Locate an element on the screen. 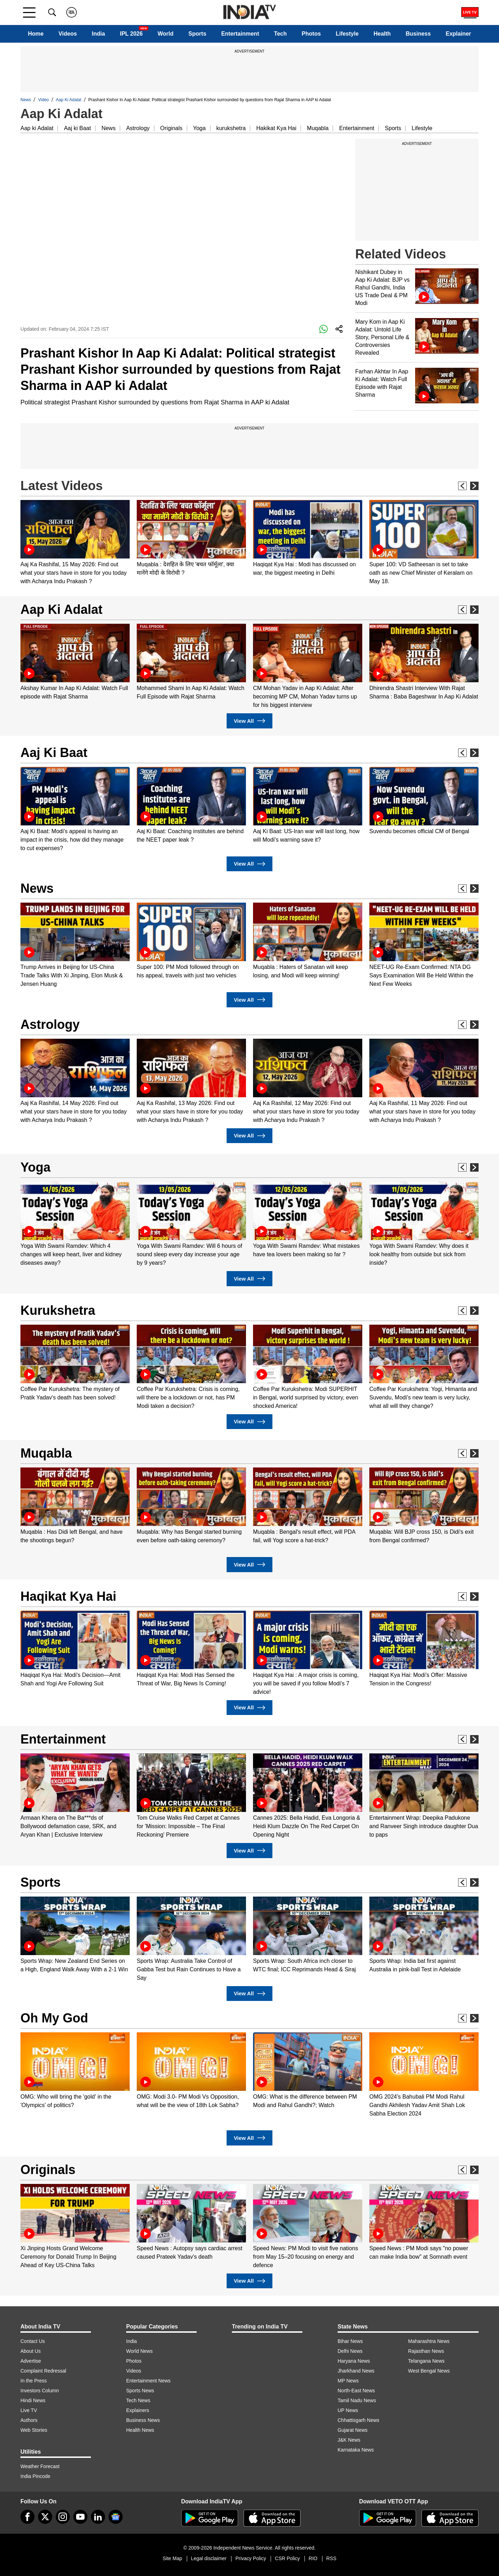 The image size is (499, 2576). Haqikat Kya Hai is located at coordinates (68, 1596).